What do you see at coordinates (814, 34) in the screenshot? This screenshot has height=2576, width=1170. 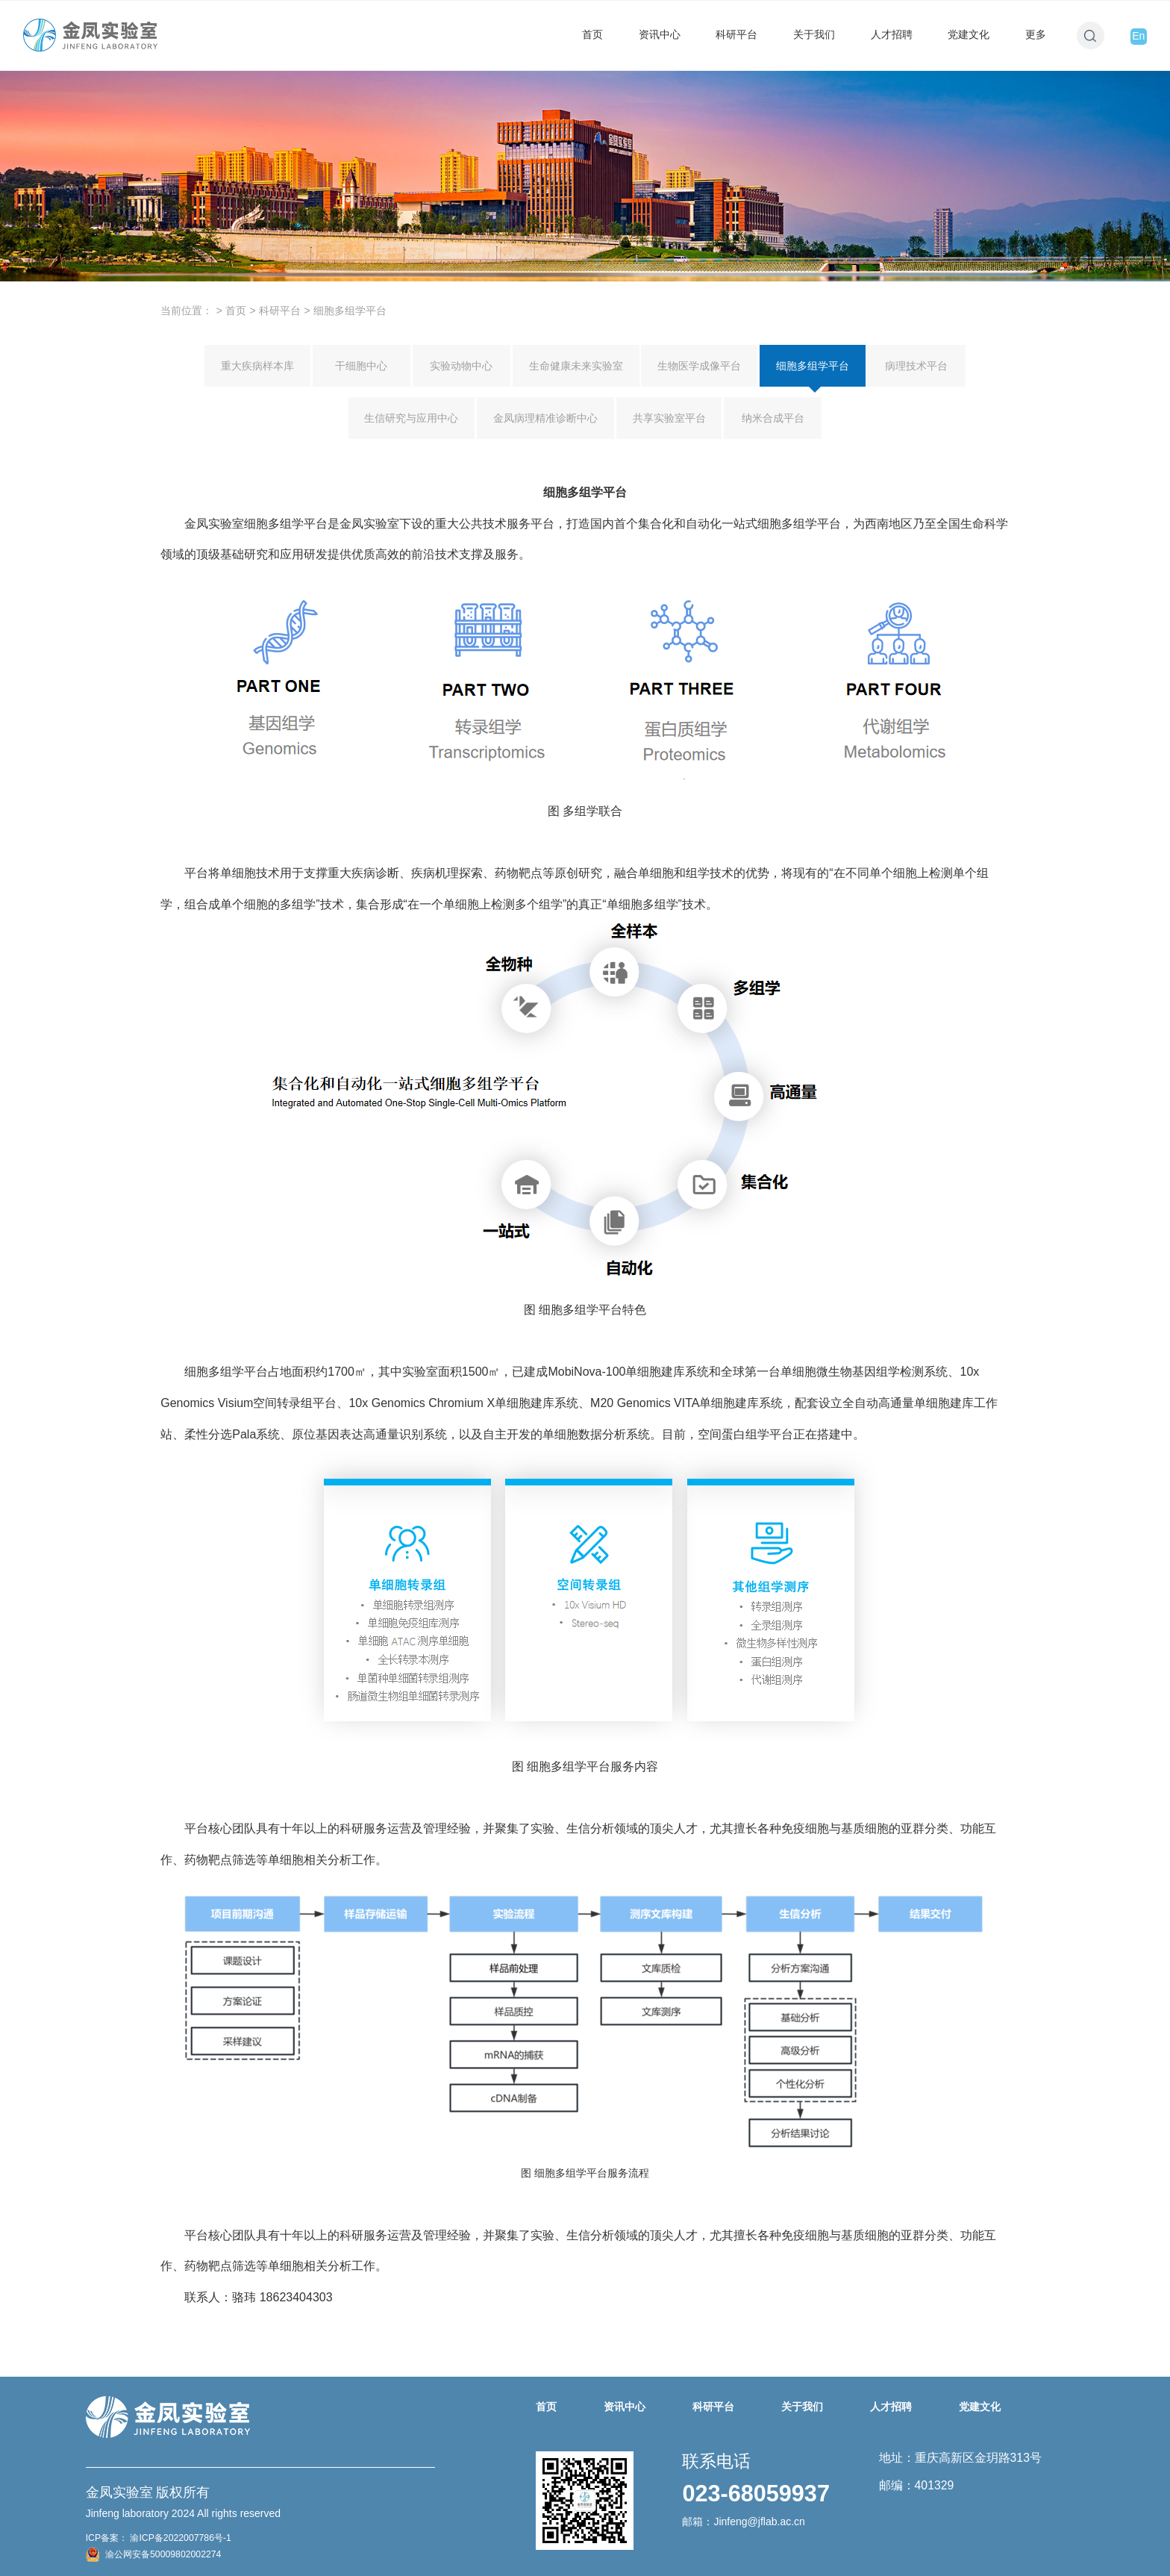 I see `关于我们` at bounding box center [814, 34].